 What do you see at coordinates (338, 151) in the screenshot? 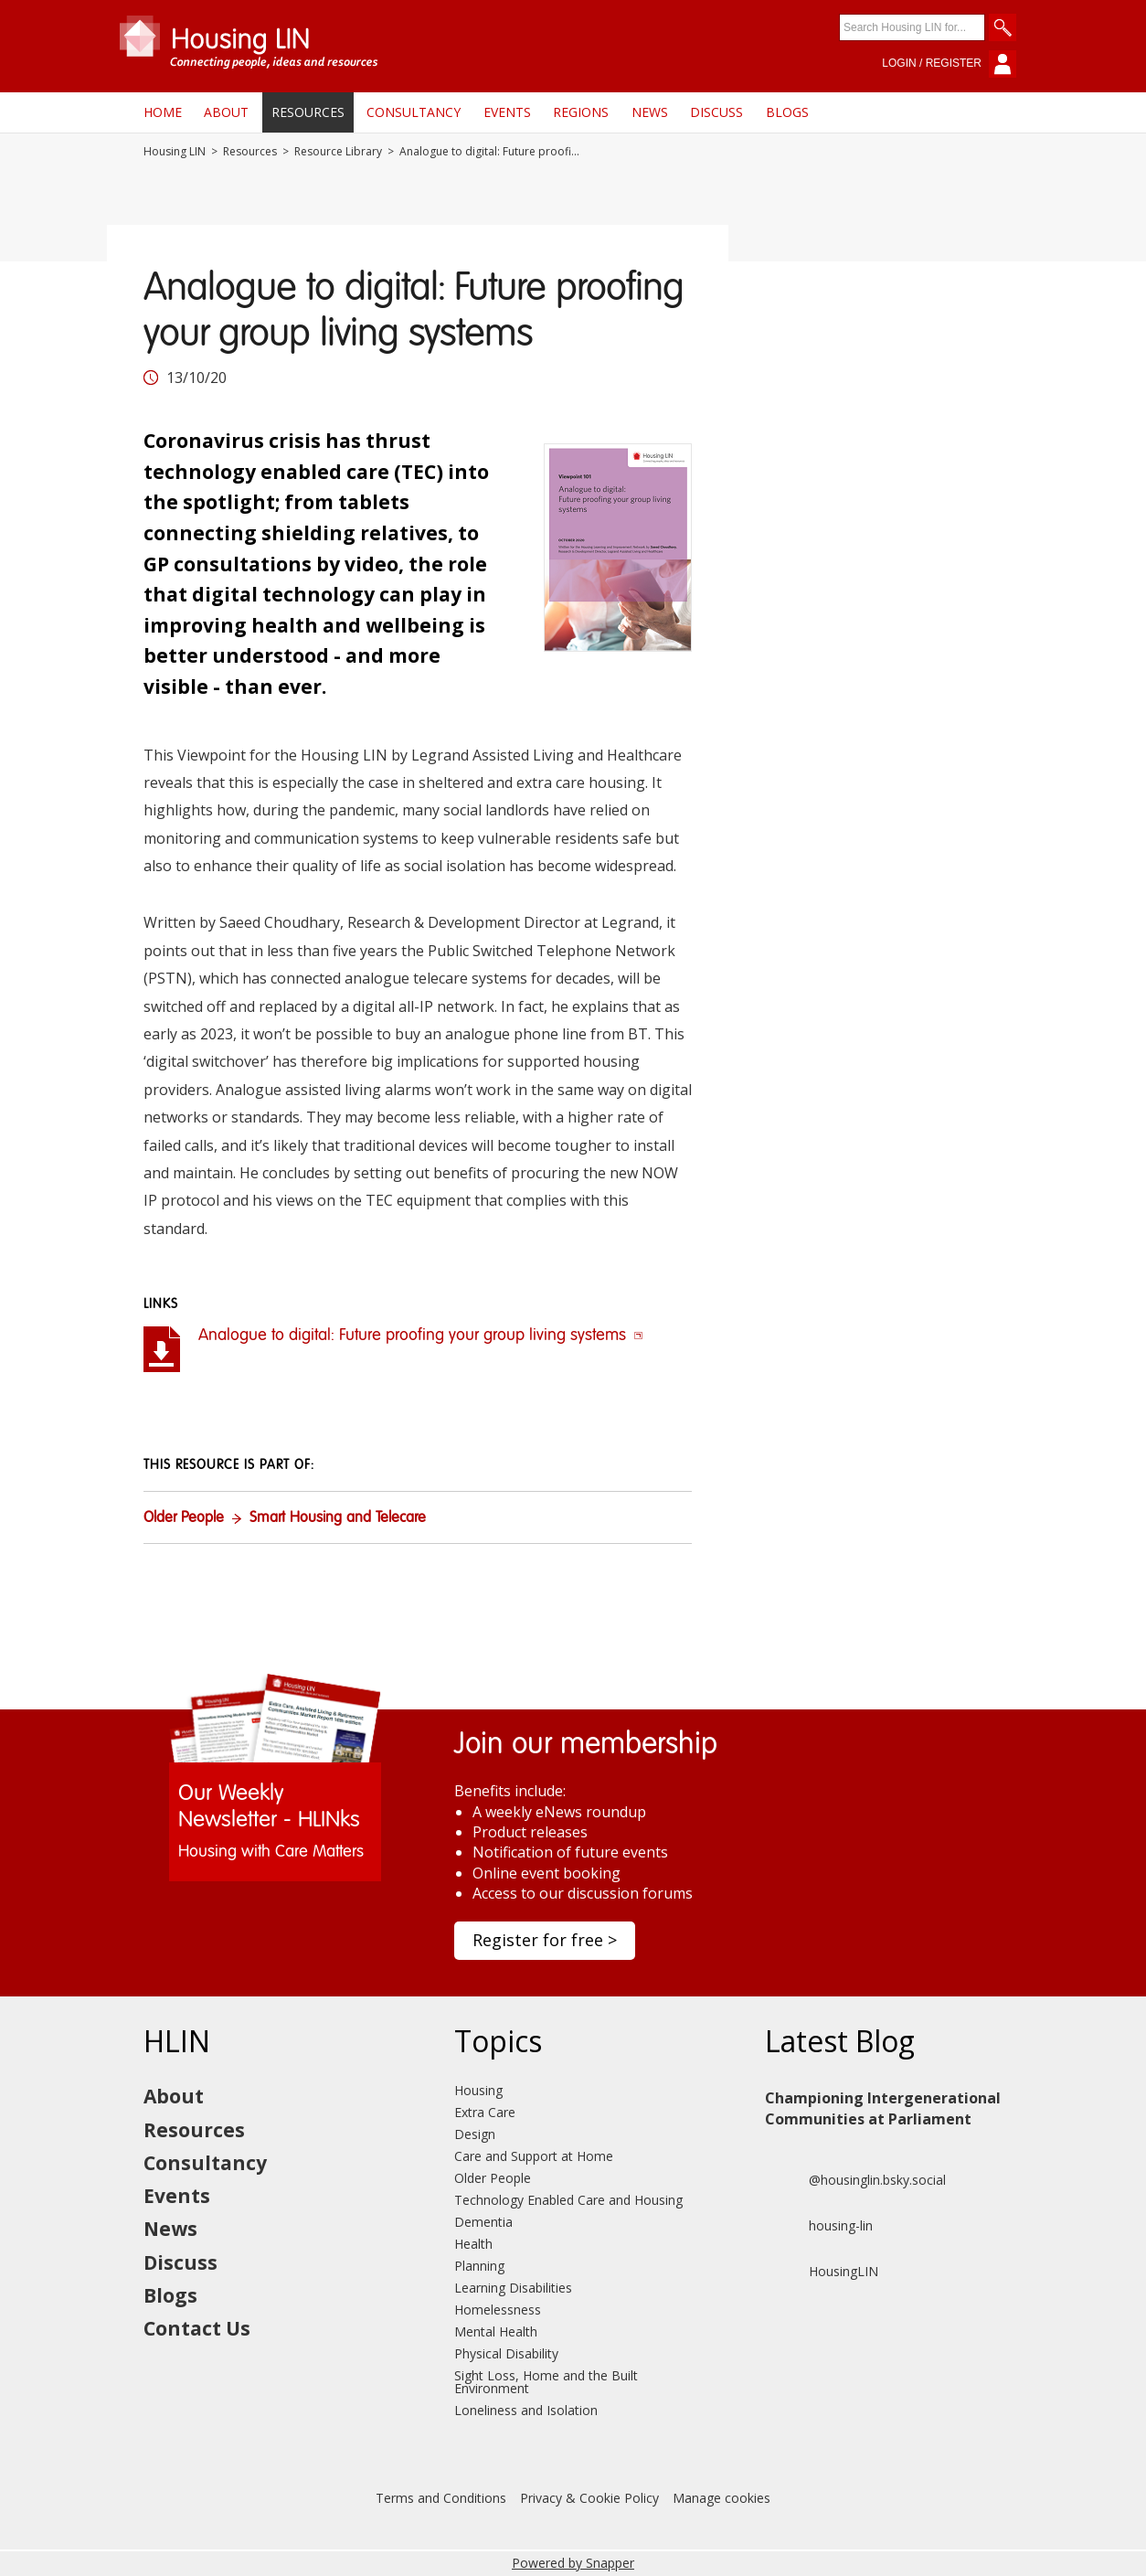
I see `Resource Library` at bounding box center [338, 151].